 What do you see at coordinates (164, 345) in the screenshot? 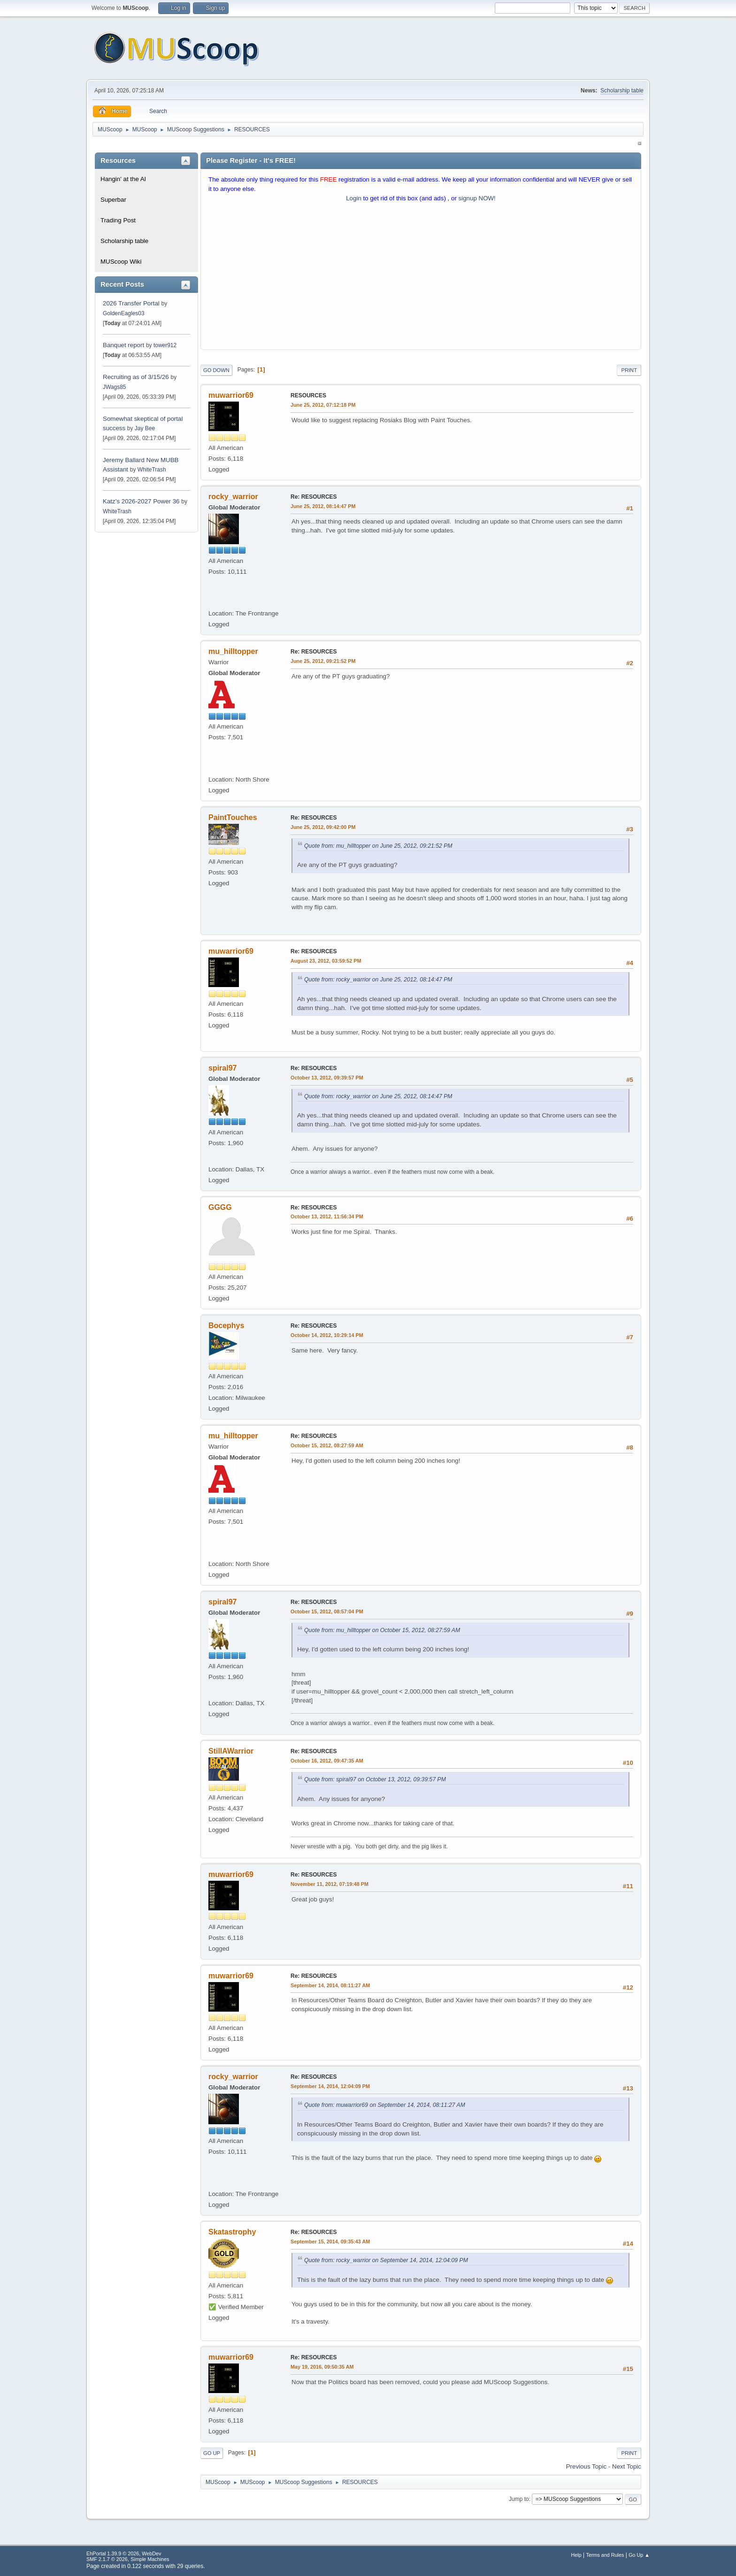
I see `tower912` at bounding box center [164, 345].